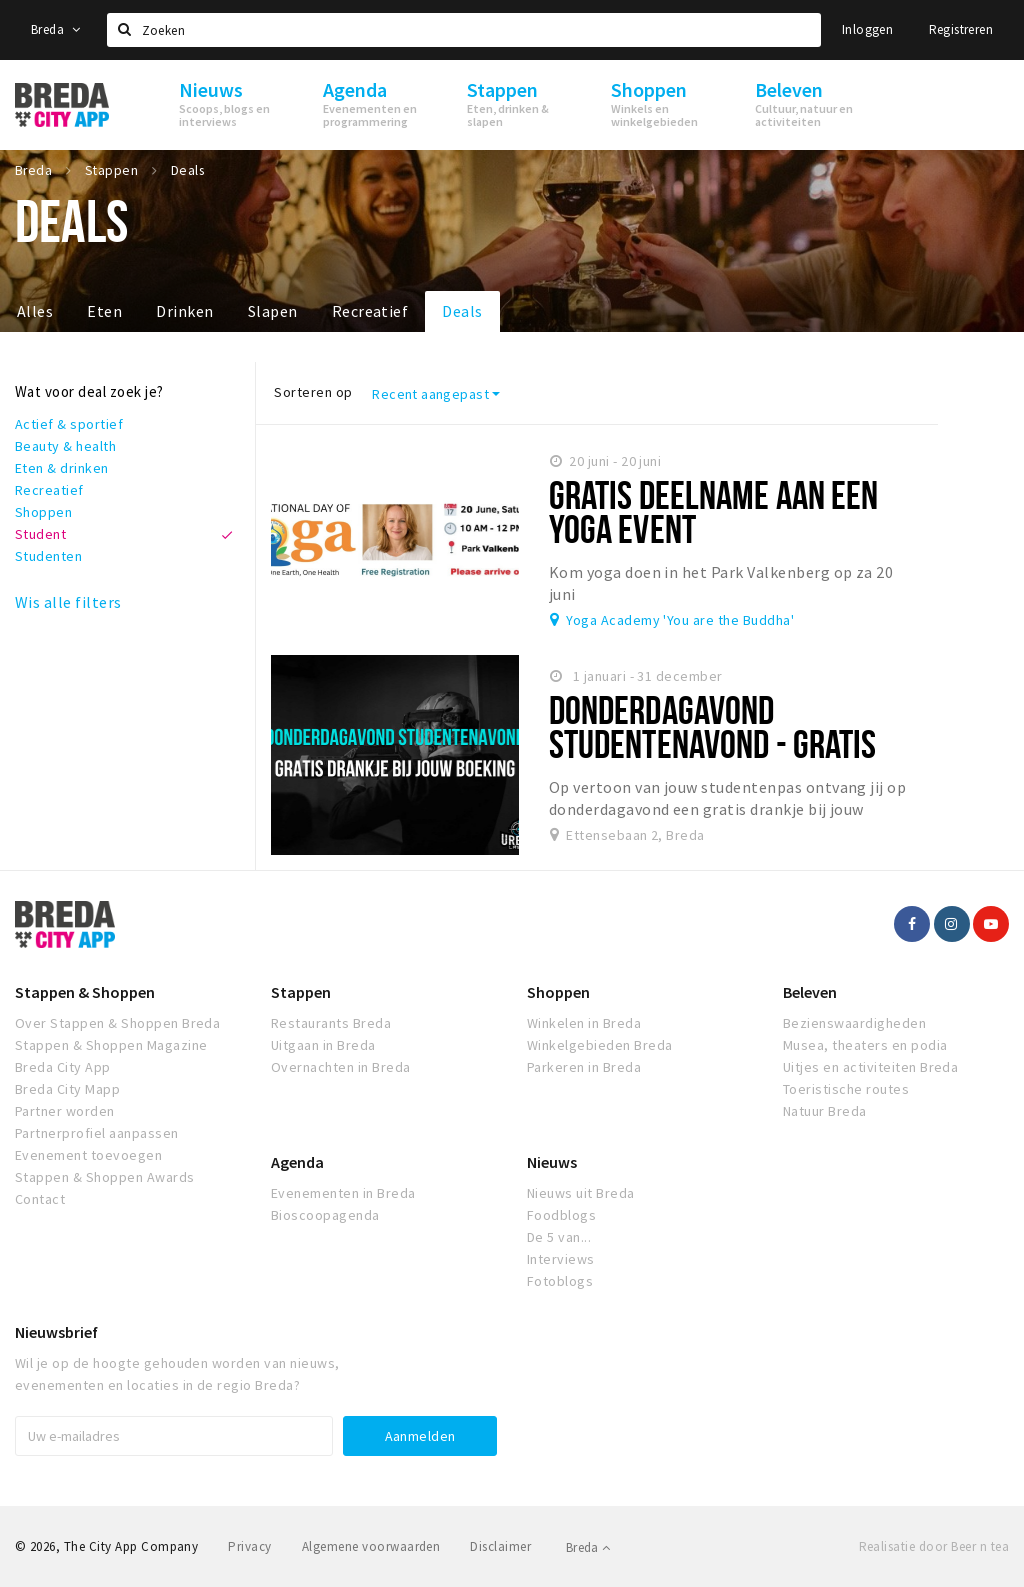 The image size is (1024, 1587). What do you see at coordinates (184, 311) in the screenshot?
I see `Drinken` at bounding box center [184, 311].